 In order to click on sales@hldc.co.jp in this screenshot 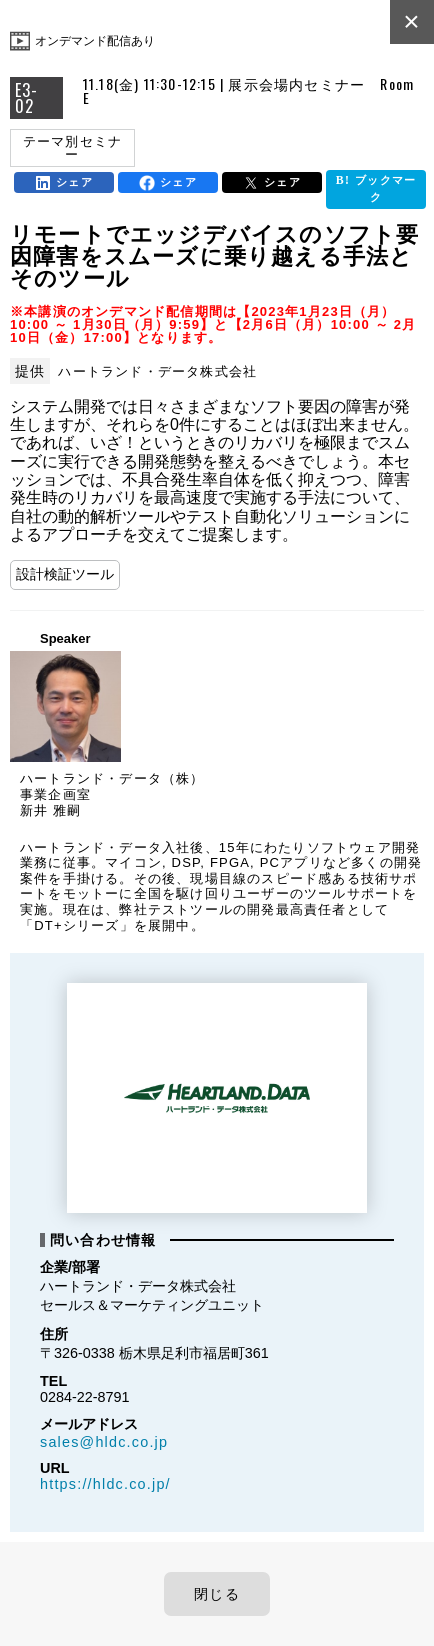, I will do `click(104, 1442)`.